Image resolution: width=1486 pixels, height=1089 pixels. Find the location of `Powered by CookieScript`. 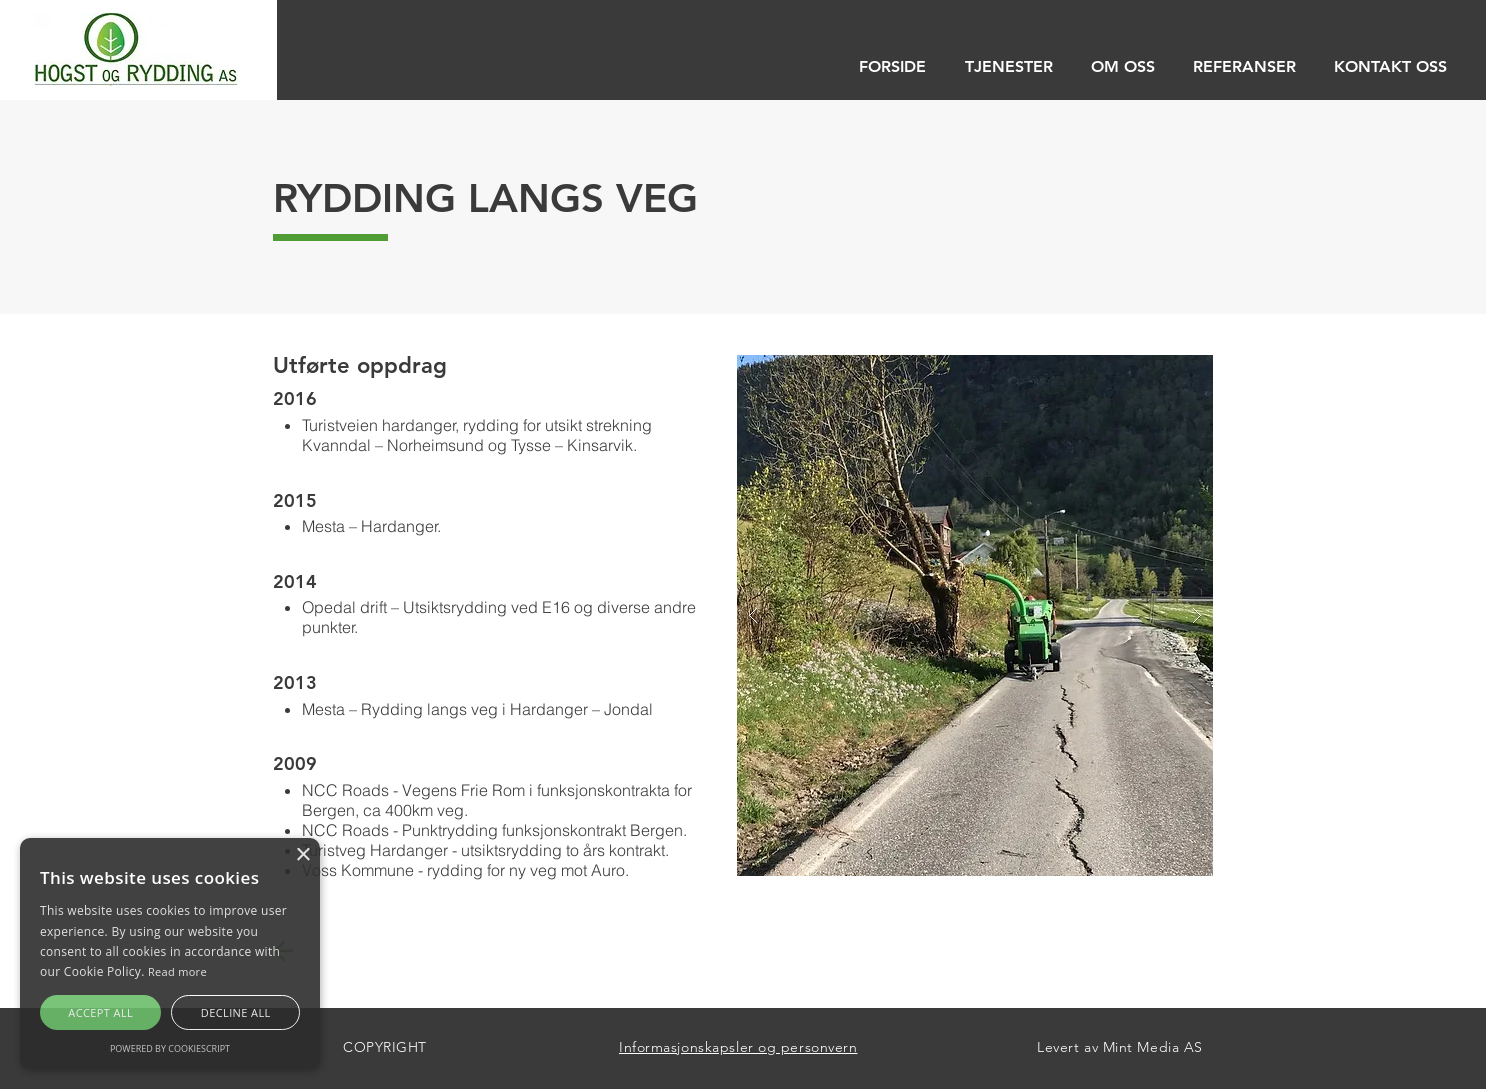

Powered by CookieScript is located at coordinates (170, 1048).